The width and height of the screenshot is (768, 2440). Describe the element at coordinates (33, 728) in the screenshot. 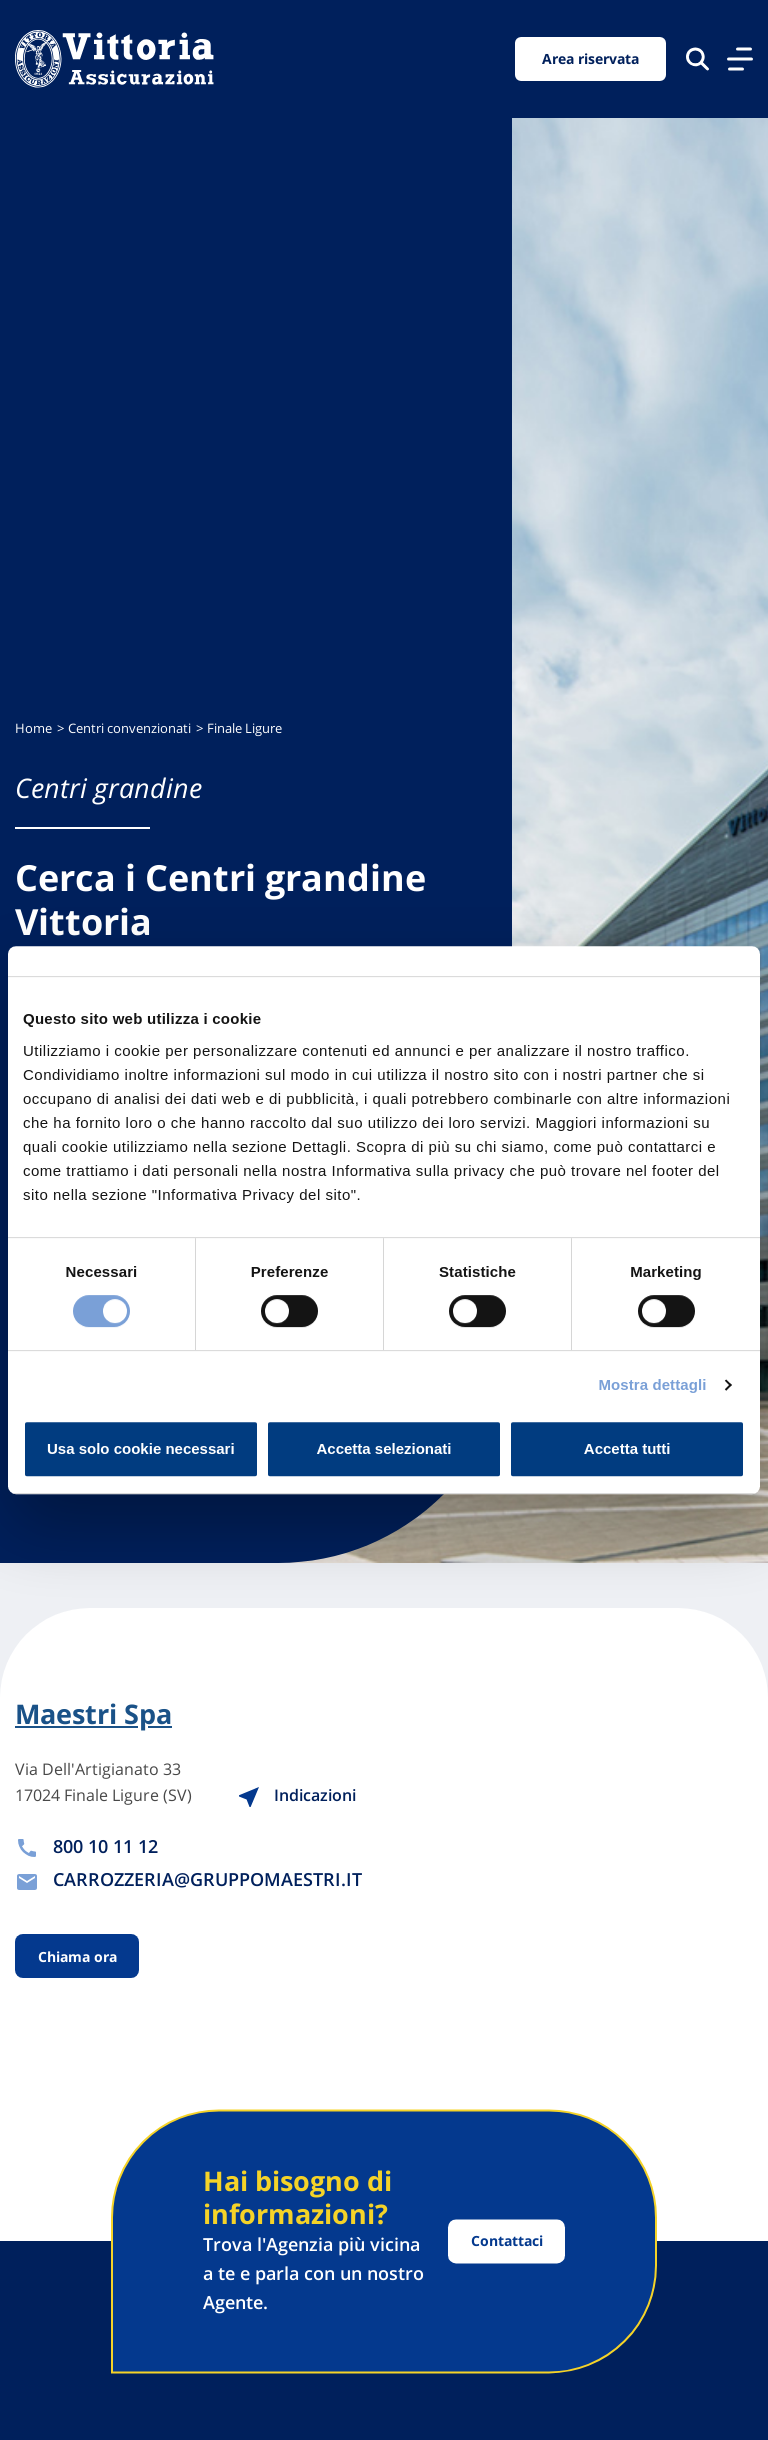

I see `Home` at that location.